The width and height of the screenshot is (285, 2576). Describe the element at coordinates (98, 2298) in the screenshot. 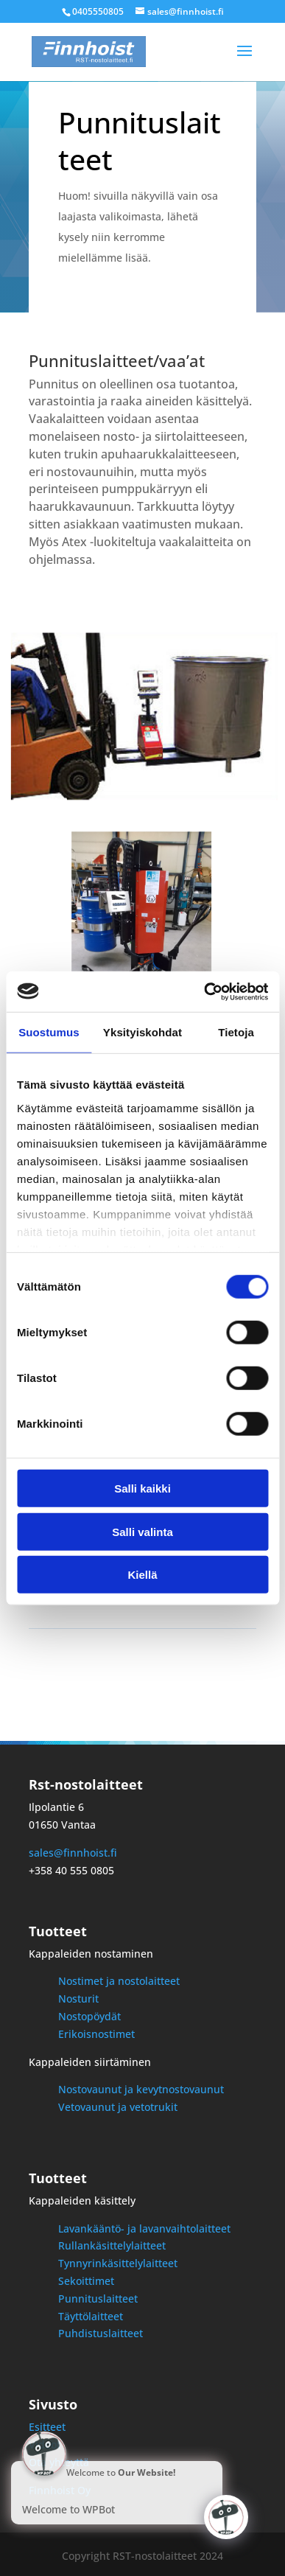

I see `Punnituslaitteet` at that location.